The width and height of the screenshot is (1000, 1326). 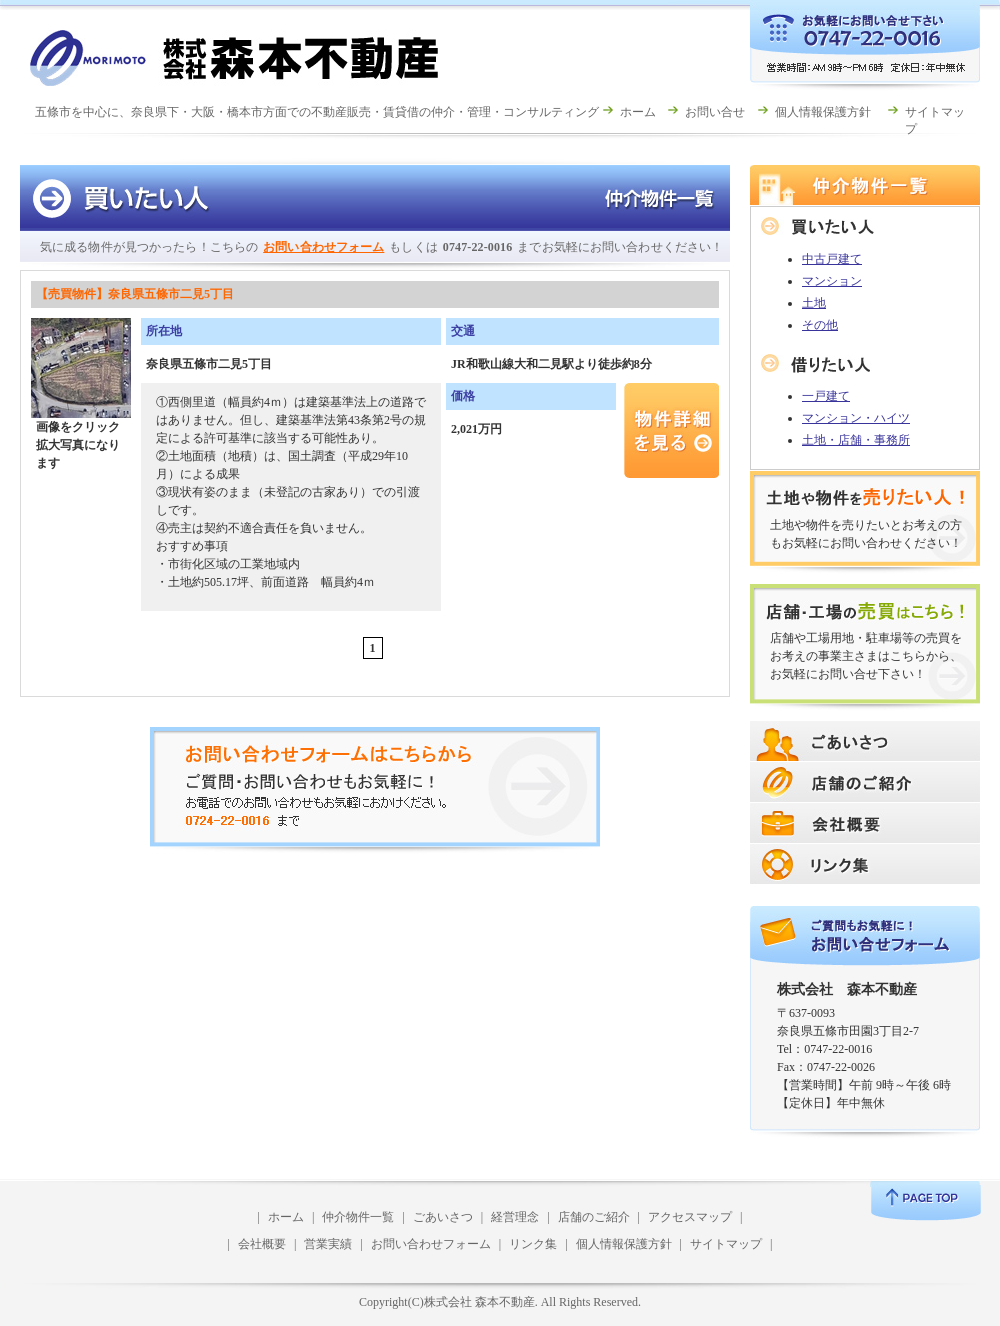 I want to click on 会社概要, so click(x=262, y=1244).